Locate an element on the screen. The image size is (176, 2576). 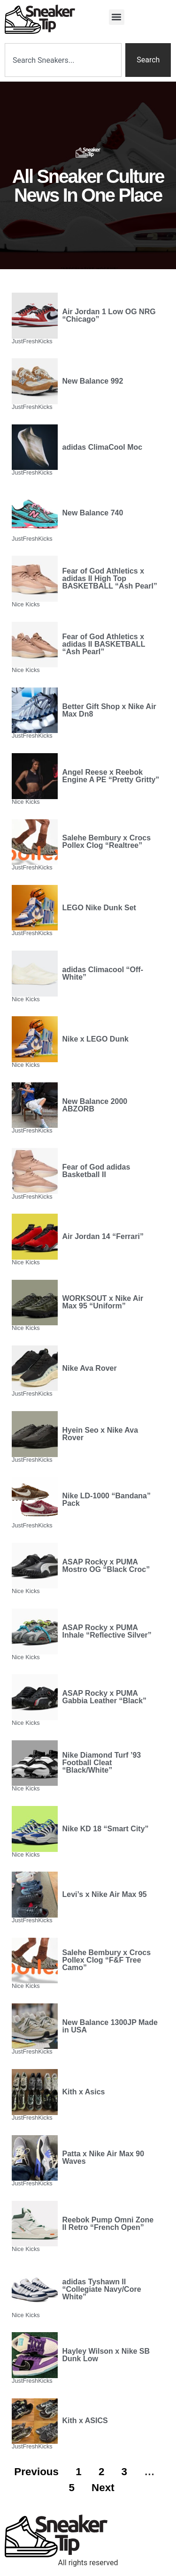
Better Gift Shop x Nike Air Max Dn8 is located at coordinates (109, 710).